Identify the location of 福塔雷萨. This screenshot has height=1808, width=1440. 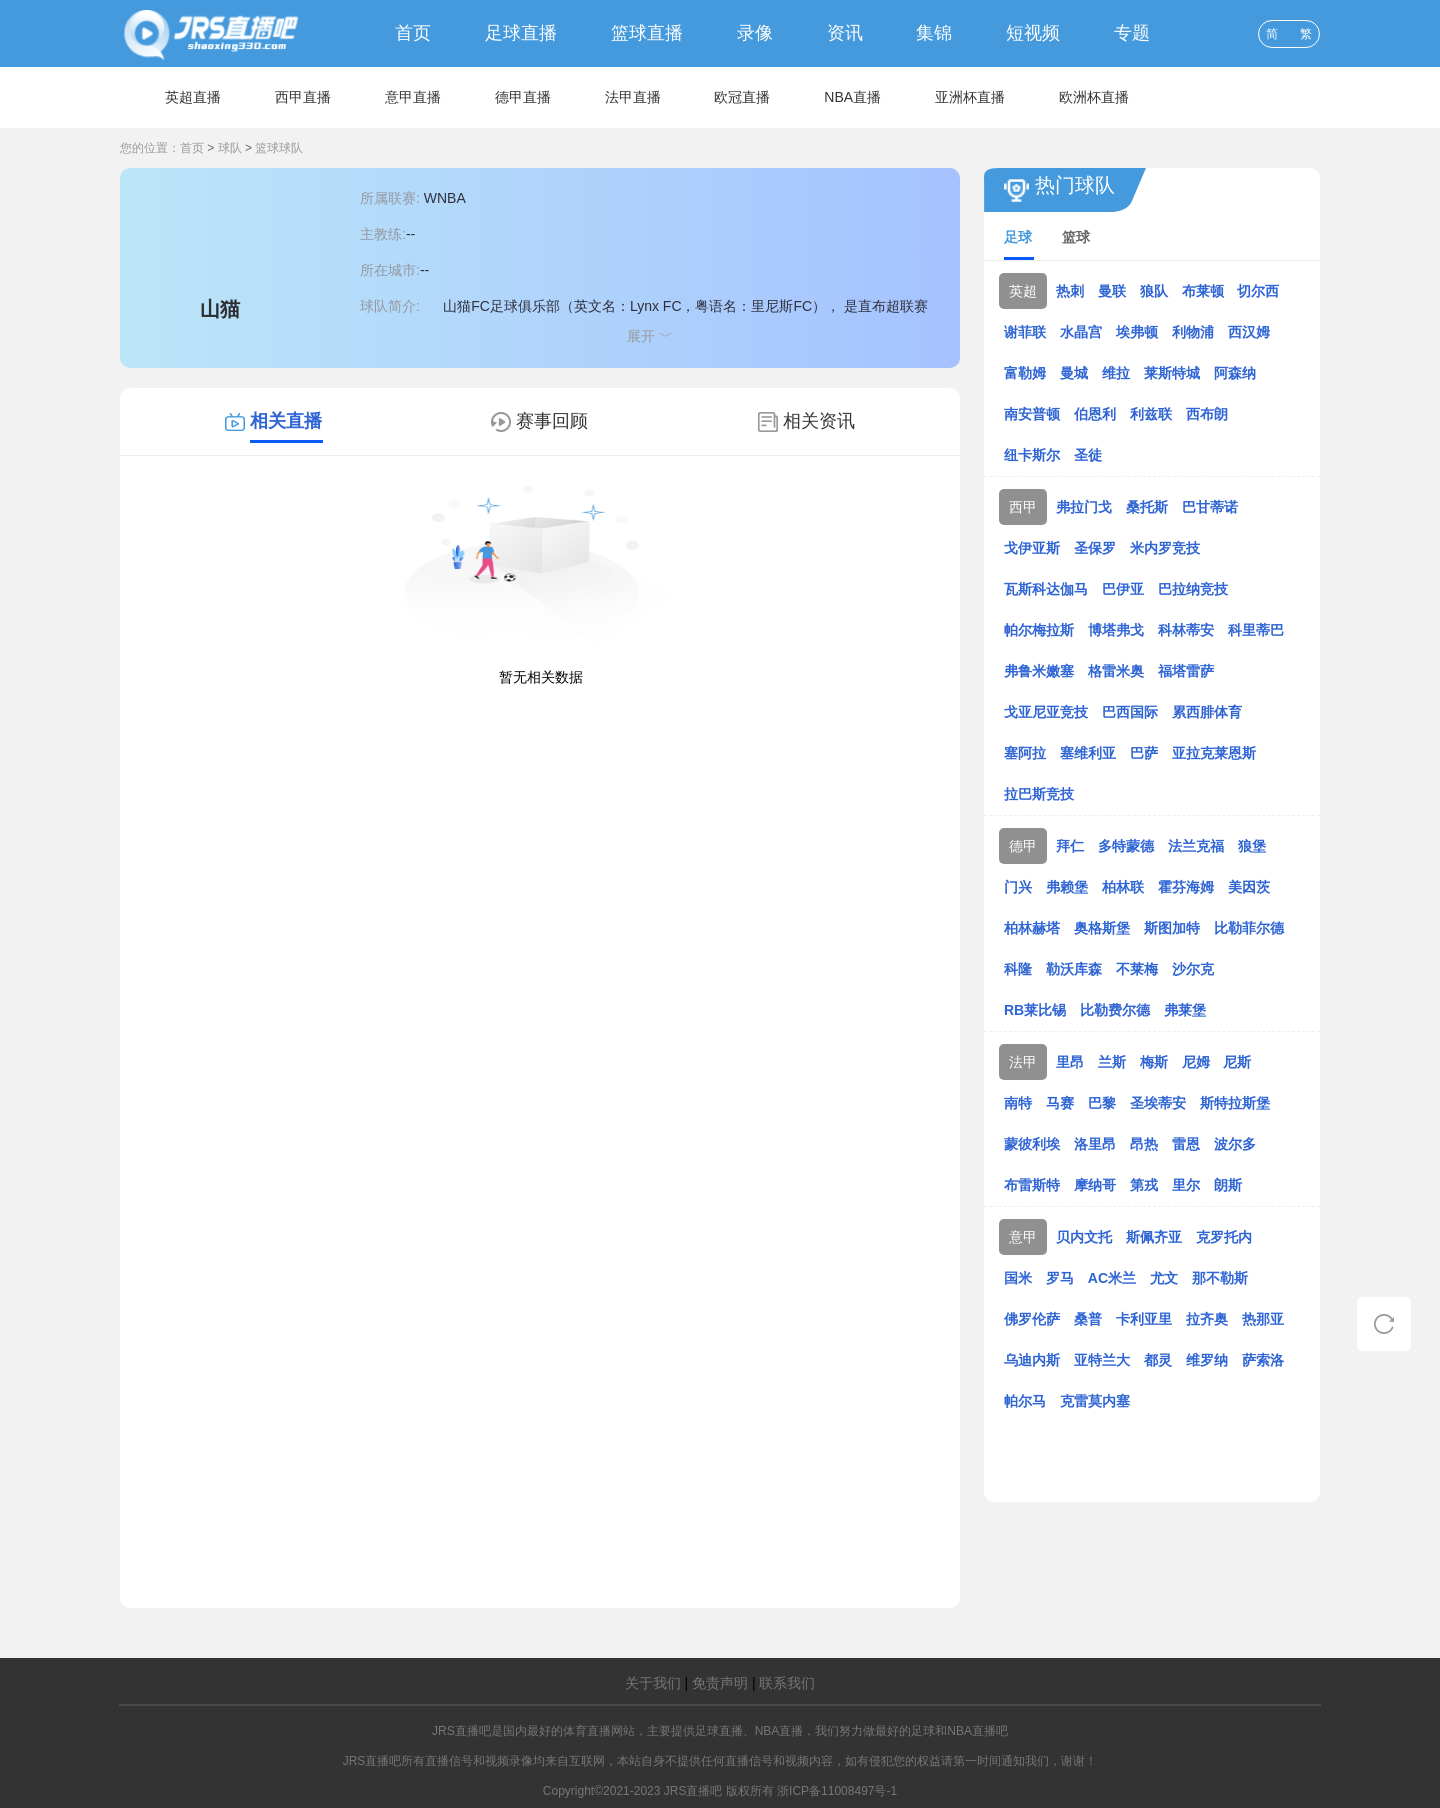
(1186, 671).